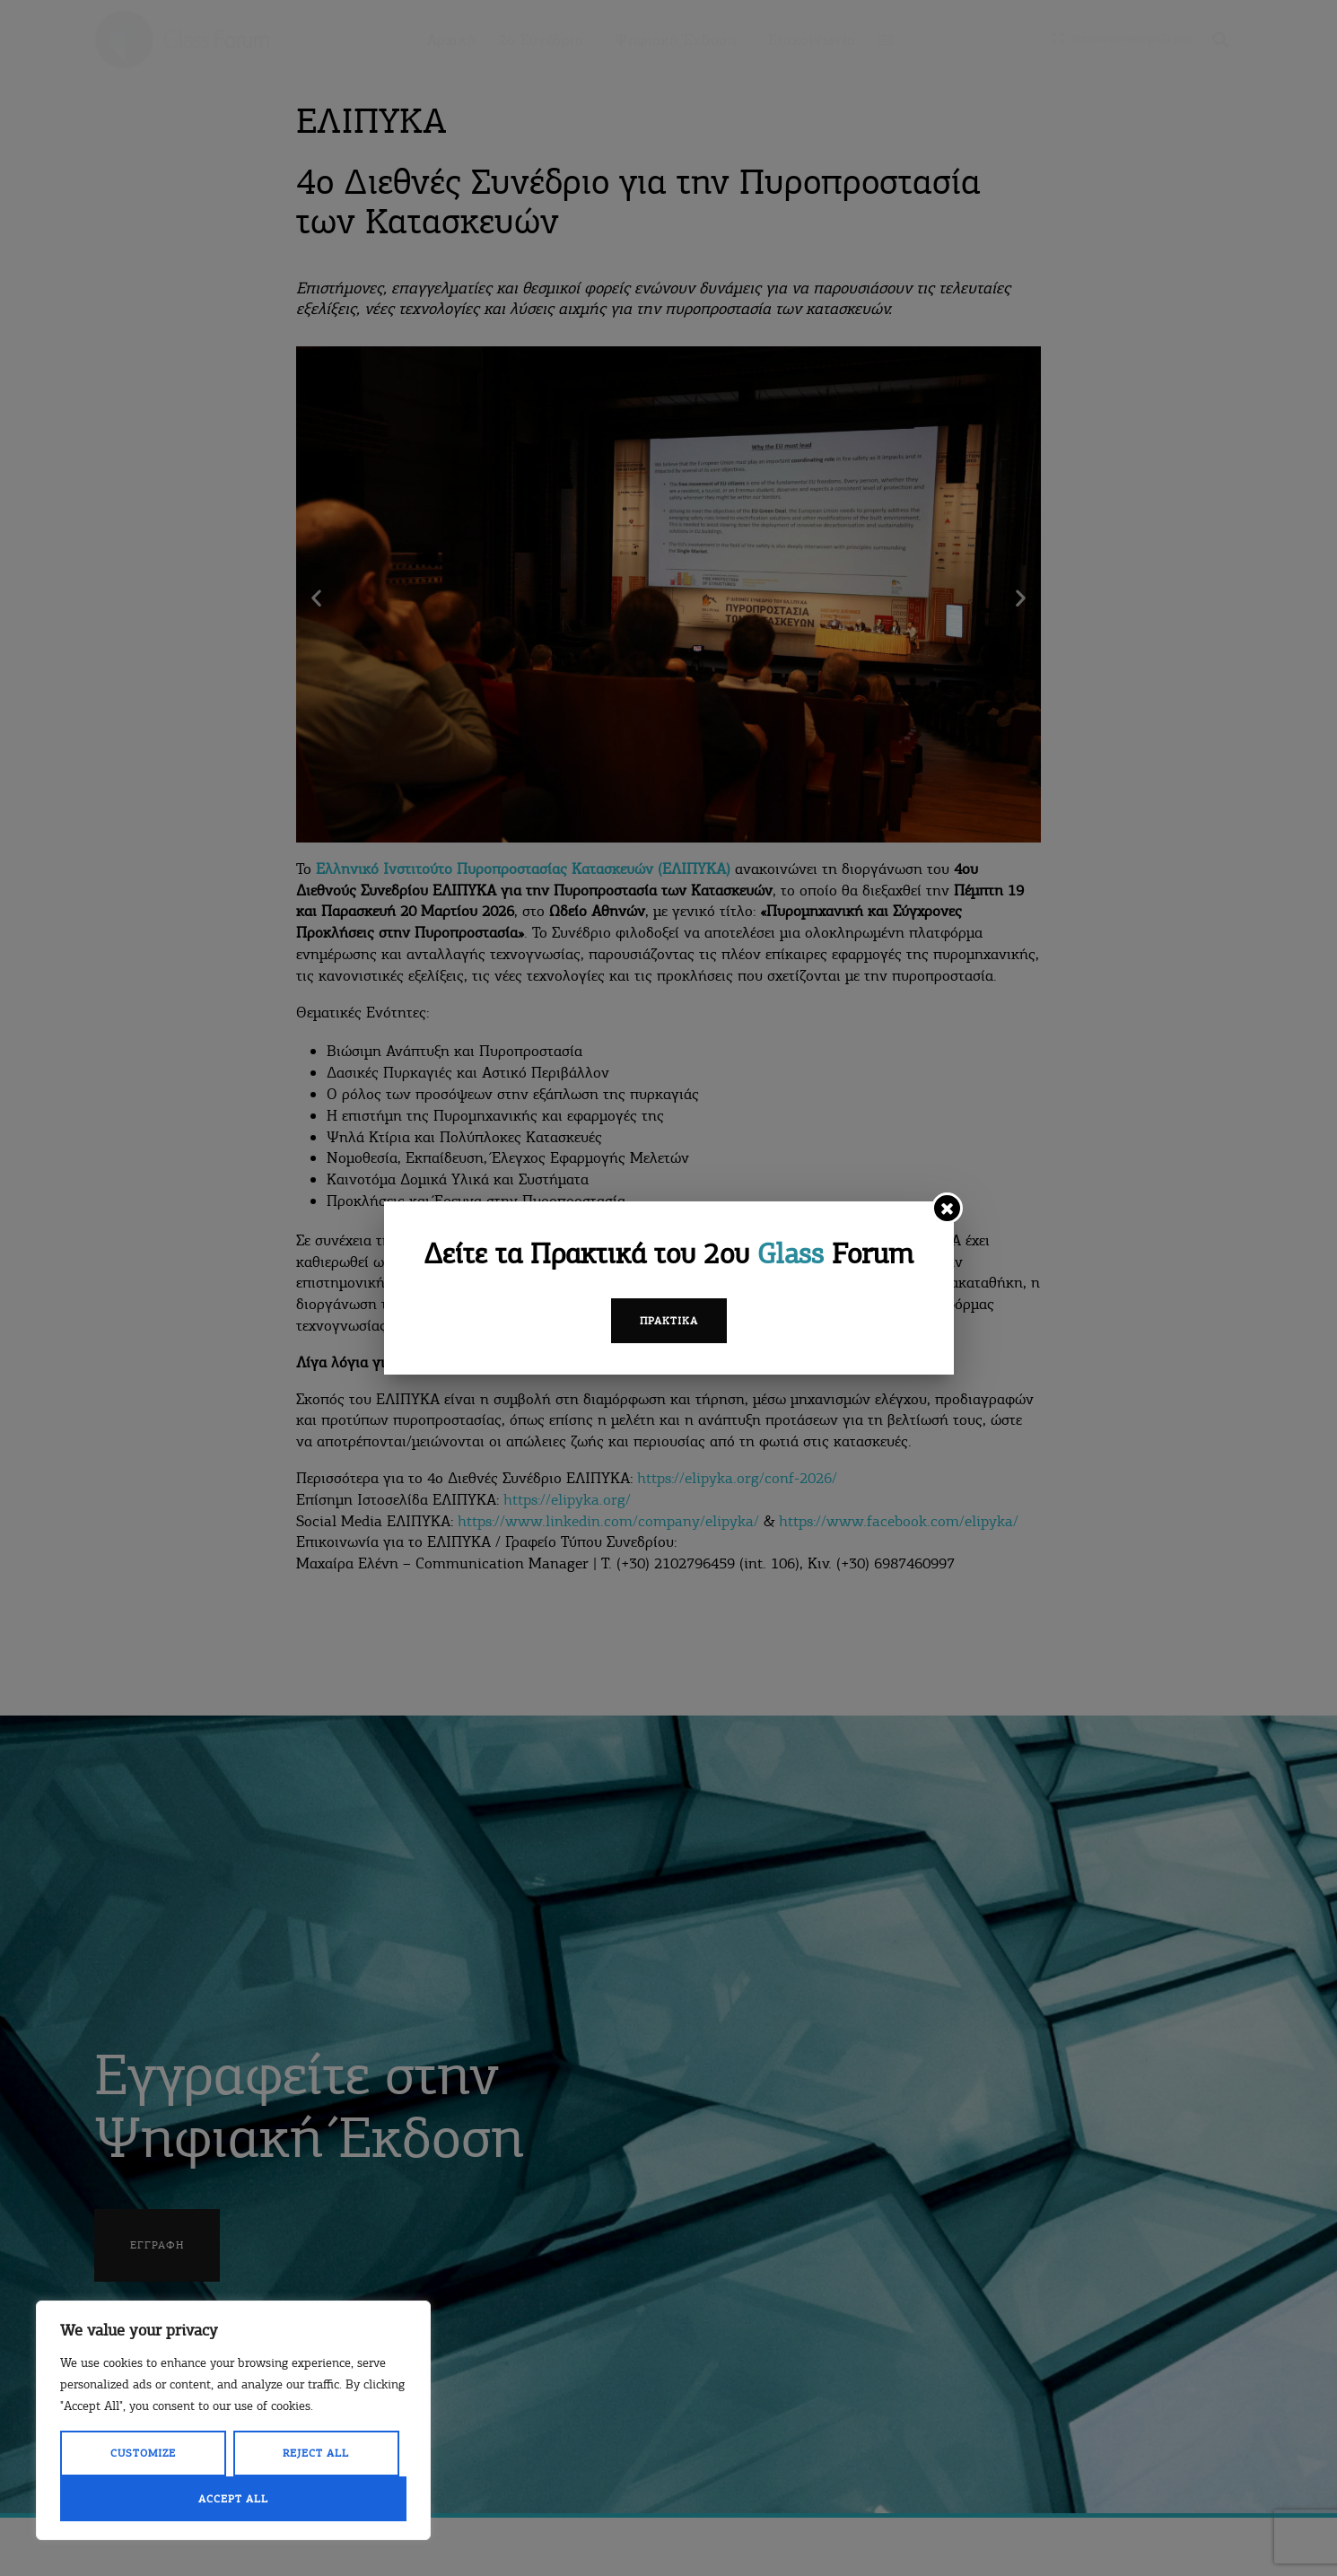  What do you see at coordinates (669, 1321) in the screenshot?
I see `Πρακτικά` at bounding box center [669, 1321].